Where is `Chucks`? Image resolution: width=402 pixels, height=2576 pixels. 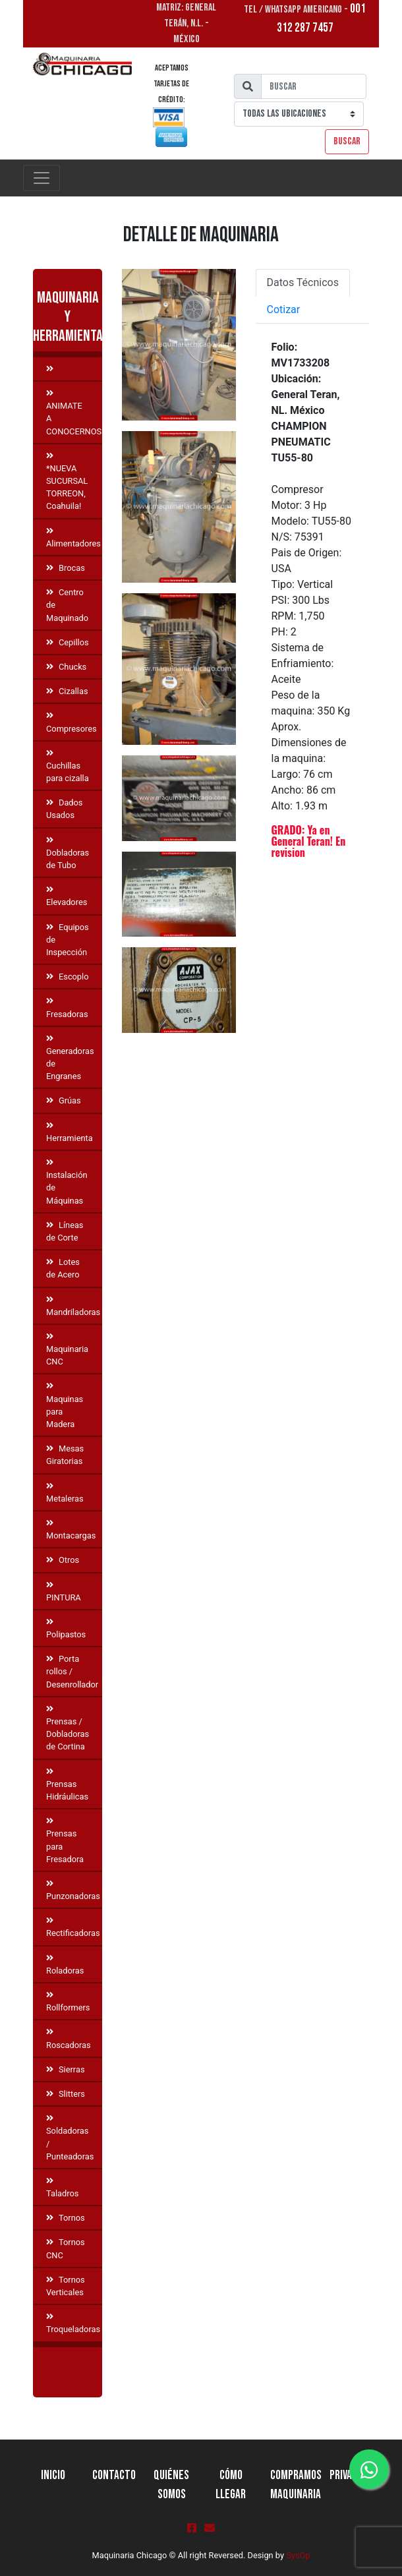 Chucks is located at coordinates (66, 667).